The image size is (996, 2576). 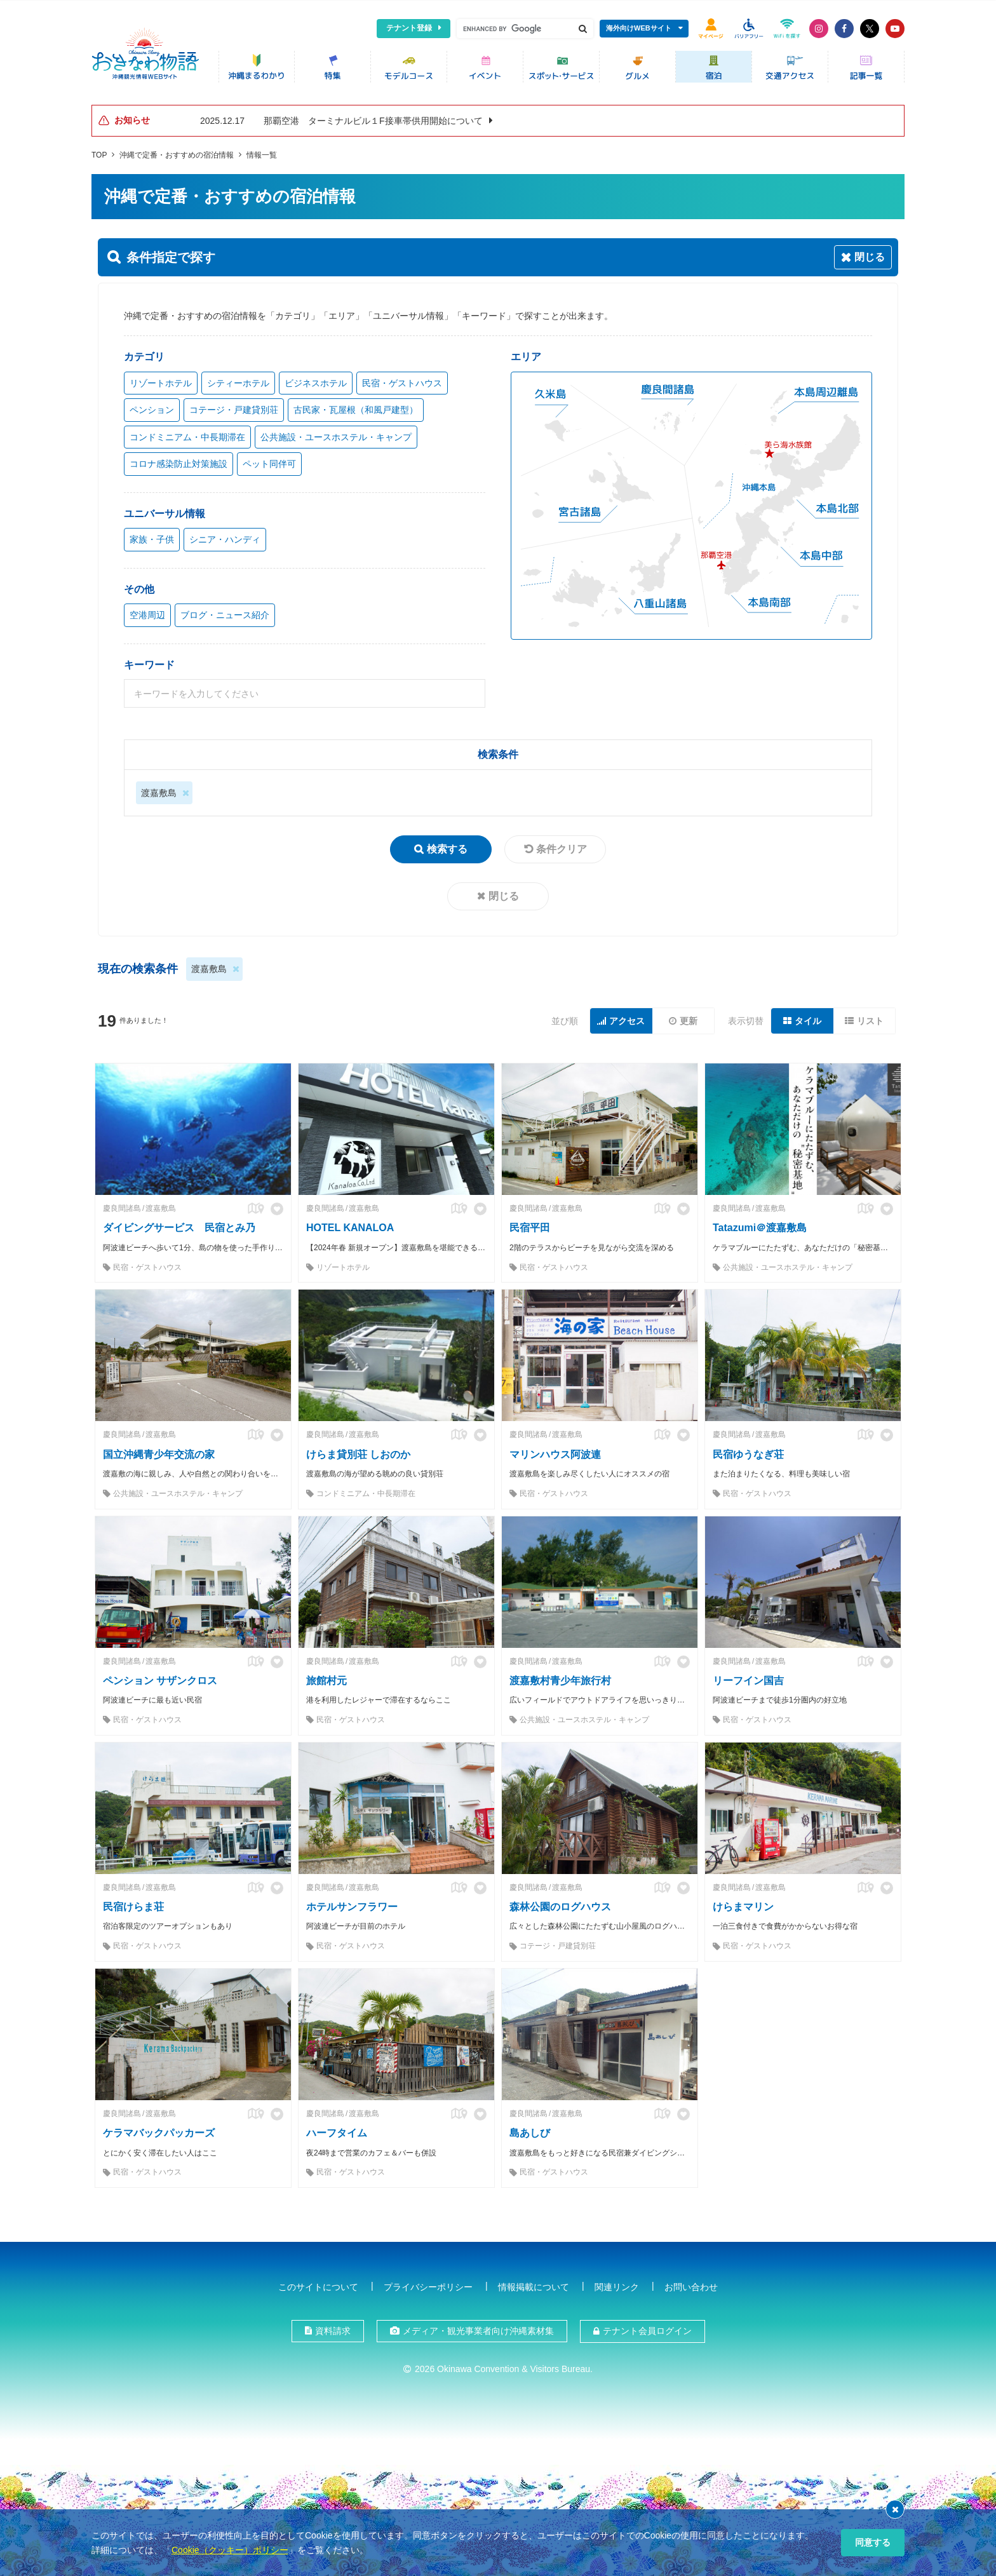 What do you see at coordinates (447, 845) in the screenshot?
I see `検索する` at bounding box center [447, 845].